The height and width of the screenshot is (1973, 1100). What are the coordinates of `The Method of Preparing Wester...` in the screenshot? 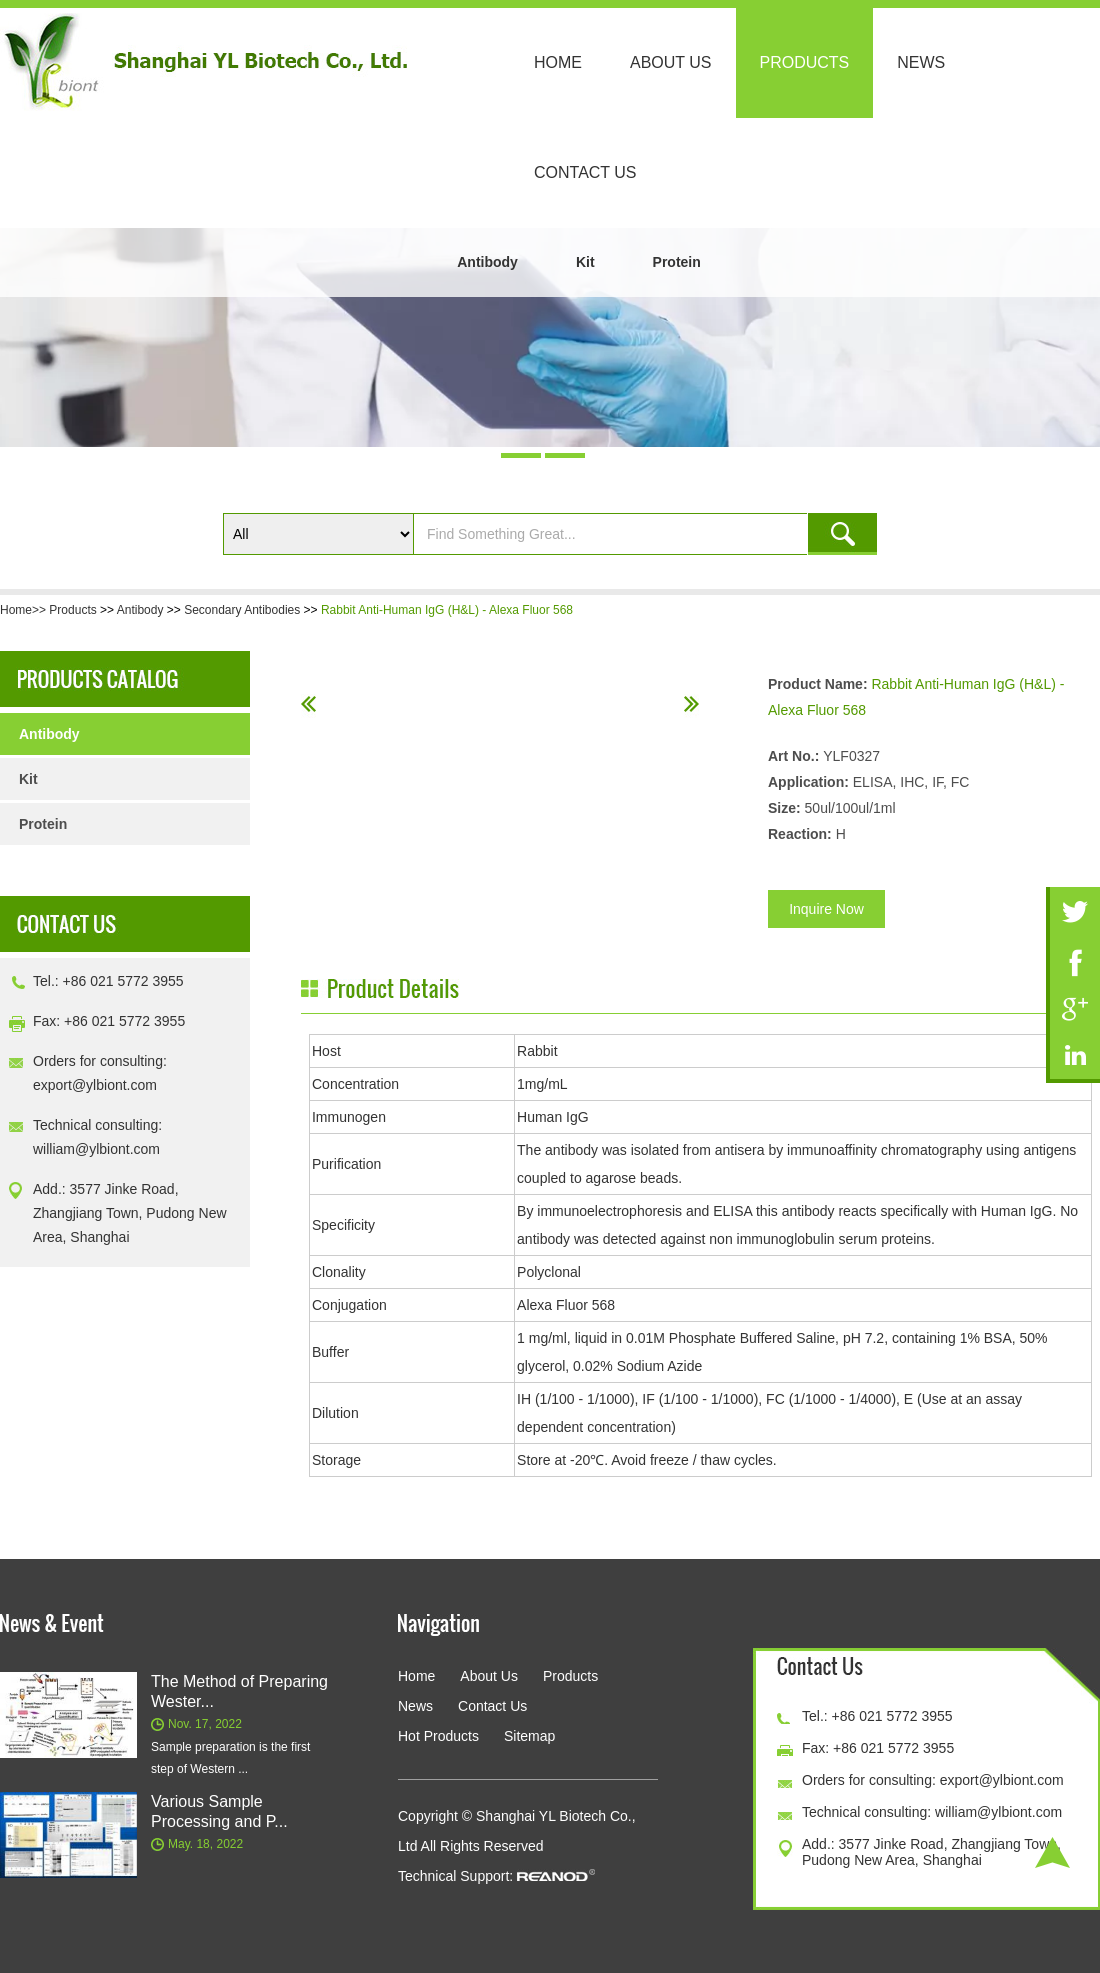 It's located at (239, 1691).